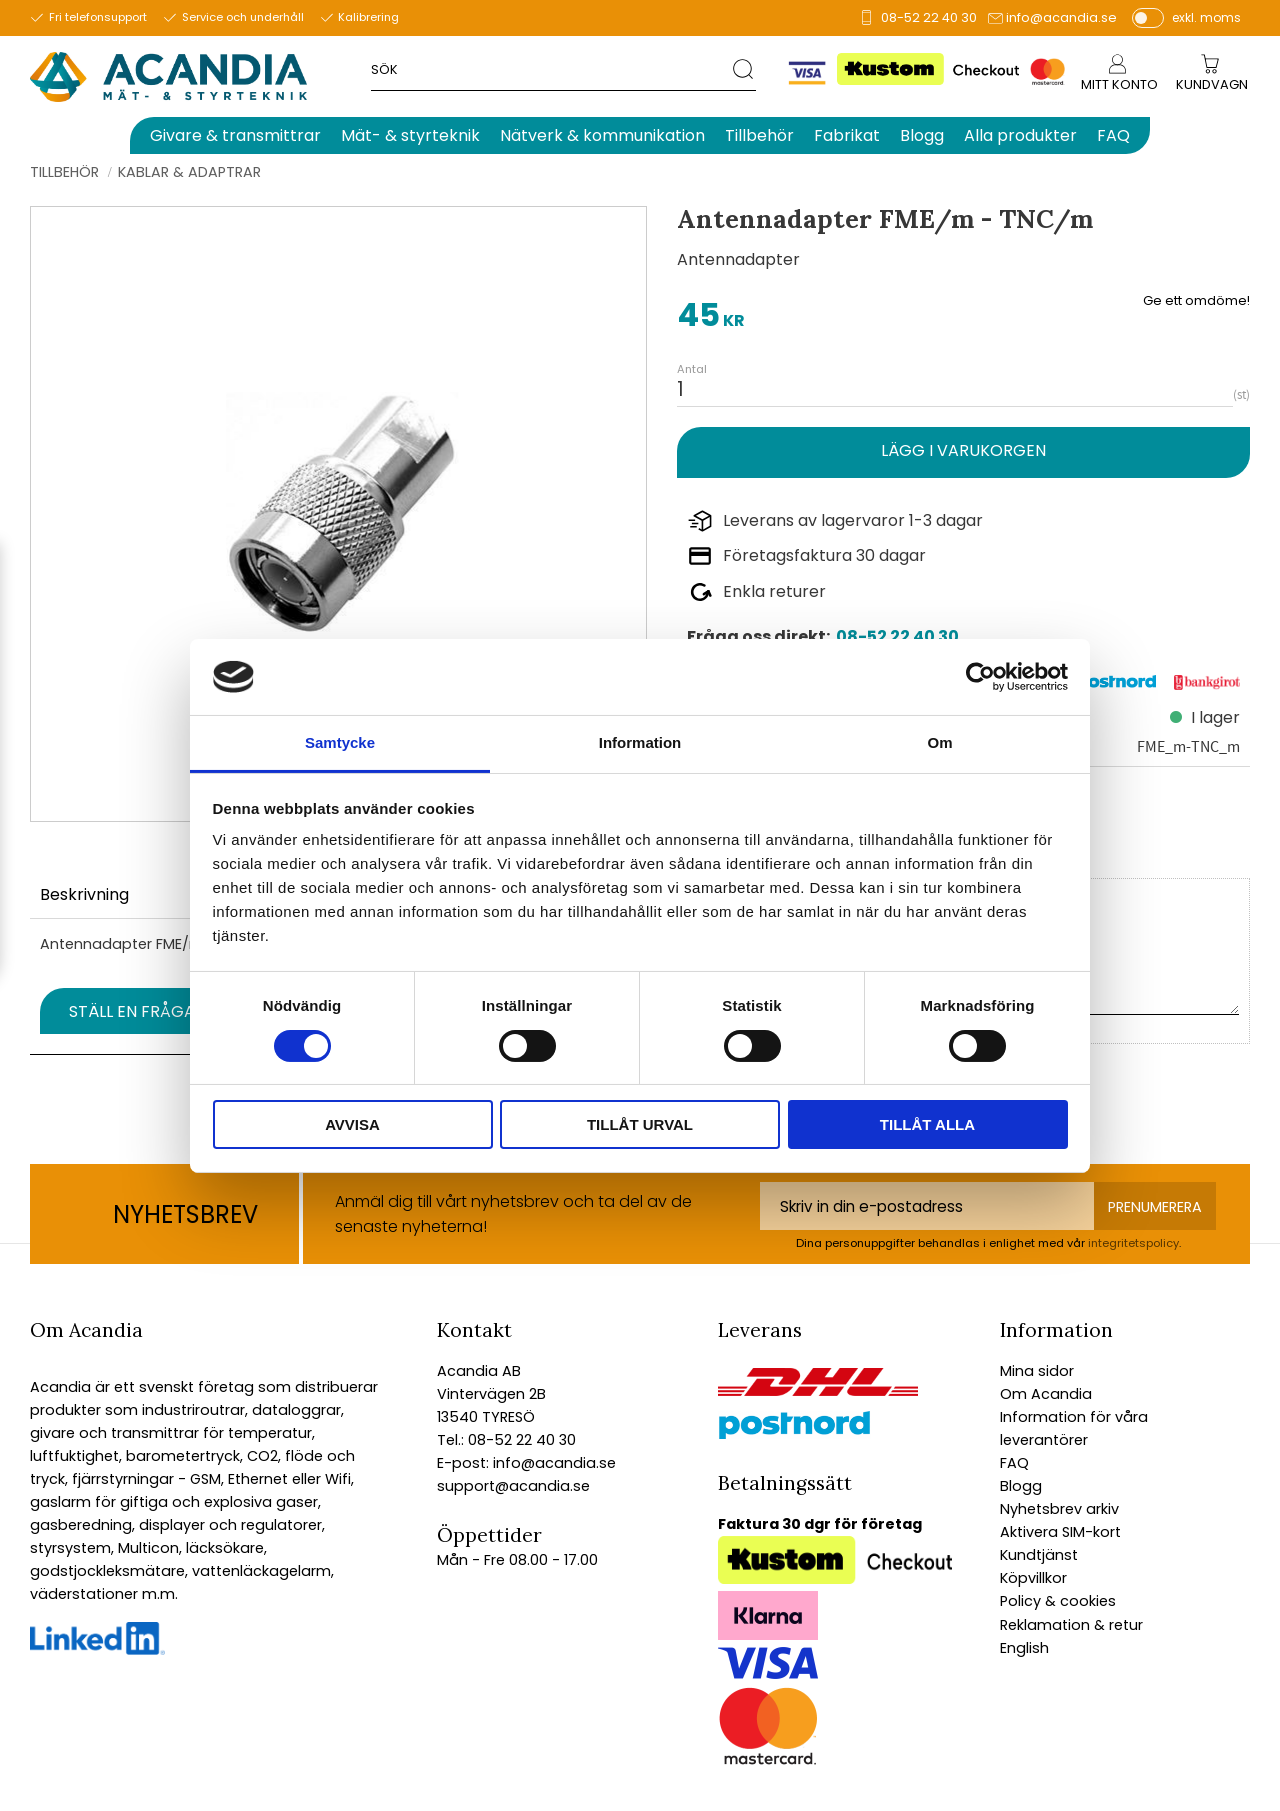  Describe the element at coordinates (1212, 85) in the screenshot. I see `[Kundvagn]` at that location.